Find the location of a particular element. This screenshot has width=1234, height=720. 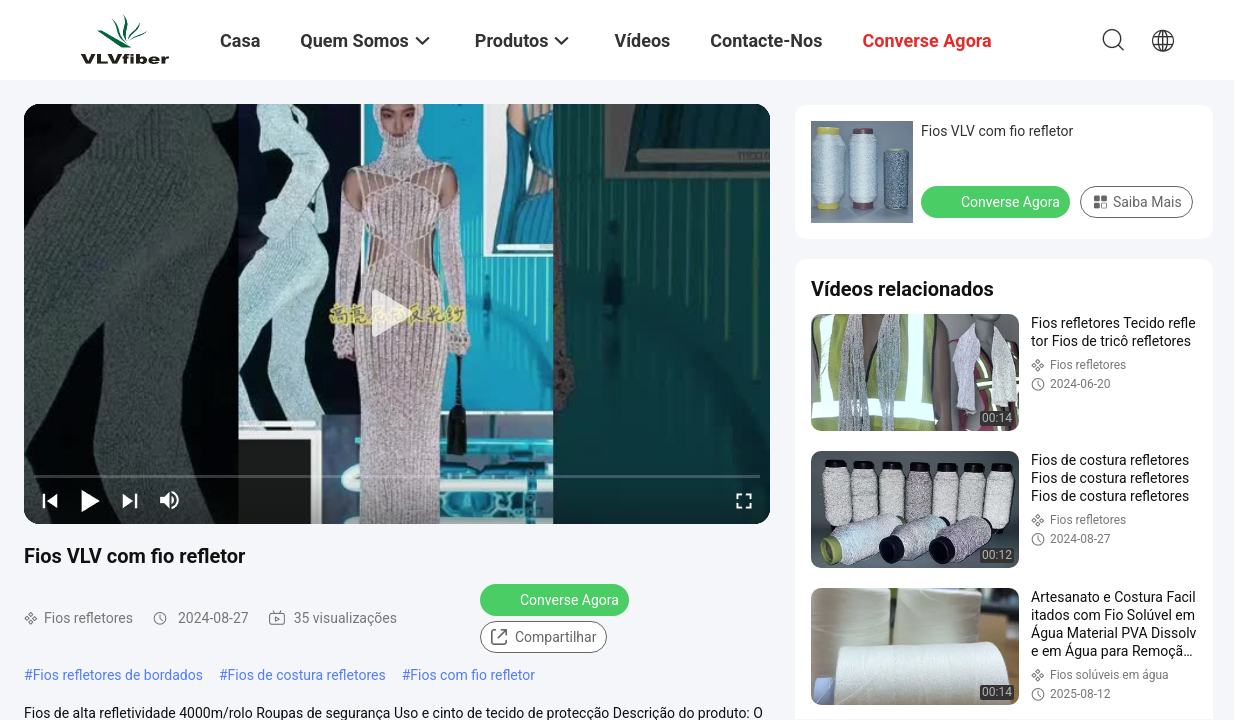

[play] is located at coordinates (397, 314).